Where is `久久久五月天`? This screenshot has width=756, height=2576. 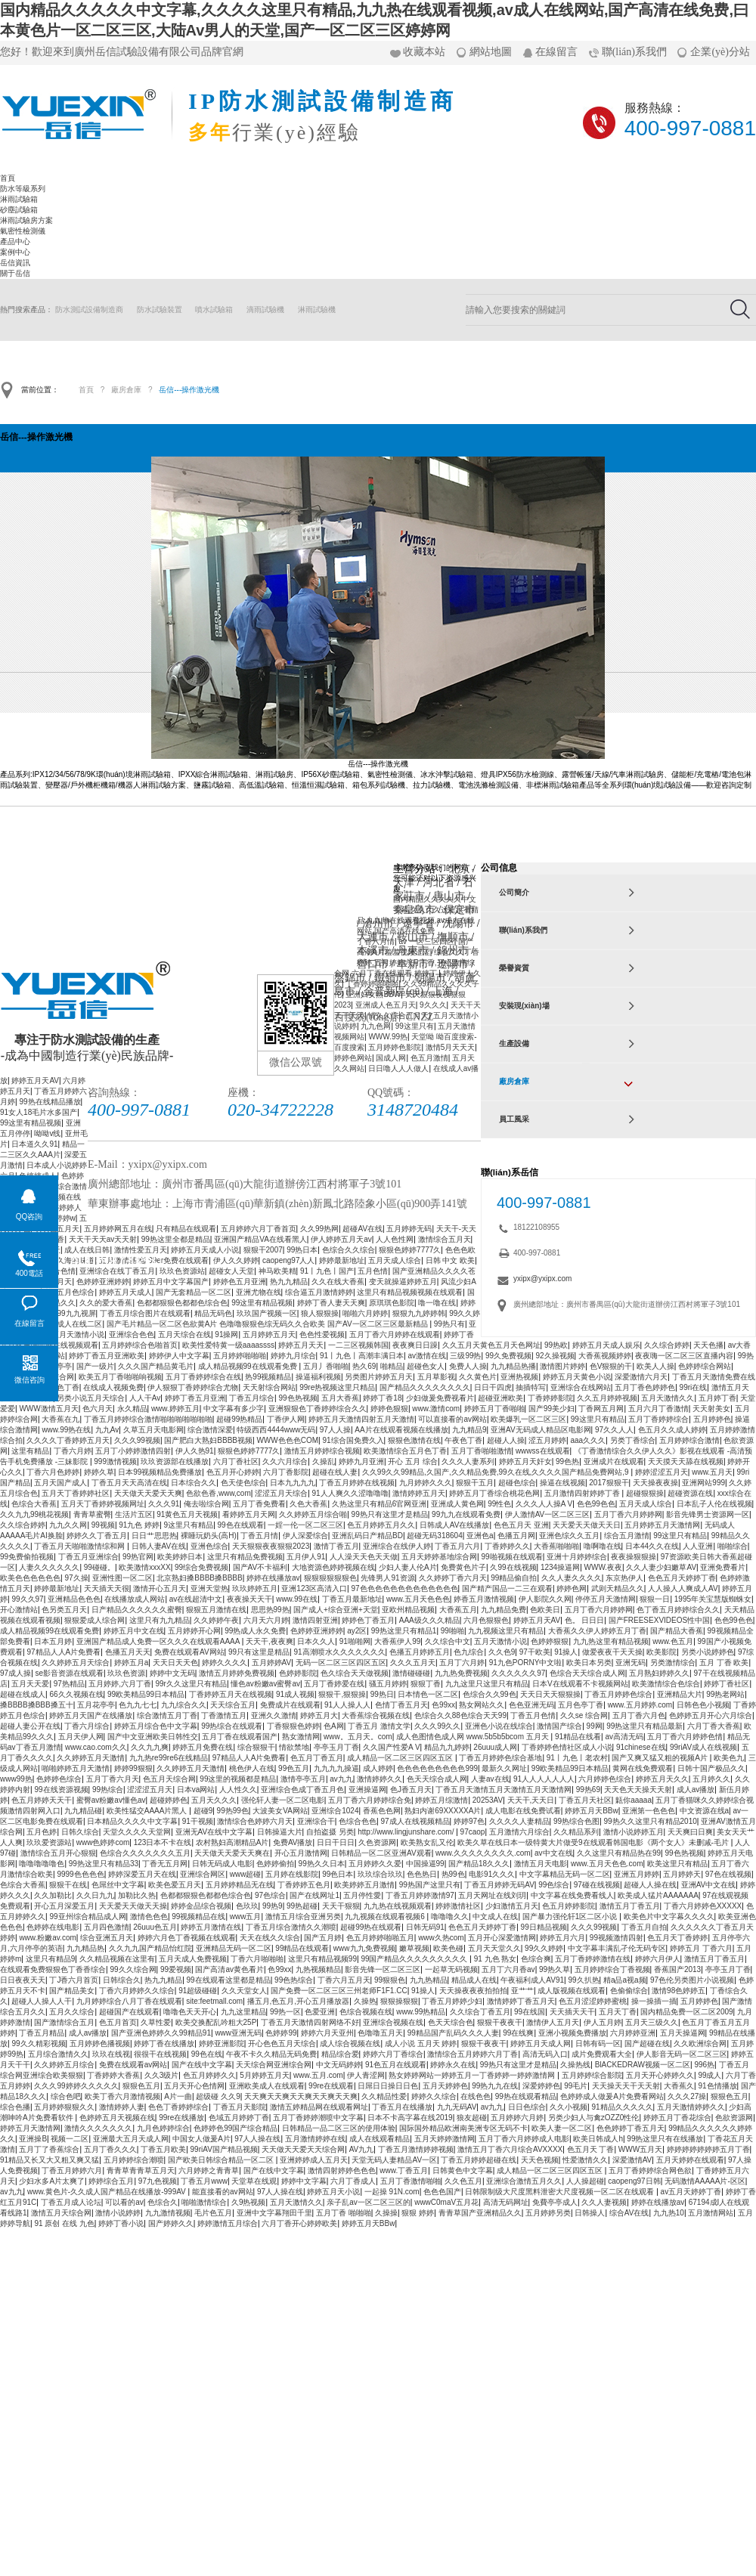
久久久五月天 is located at coordinates (412, 1662).